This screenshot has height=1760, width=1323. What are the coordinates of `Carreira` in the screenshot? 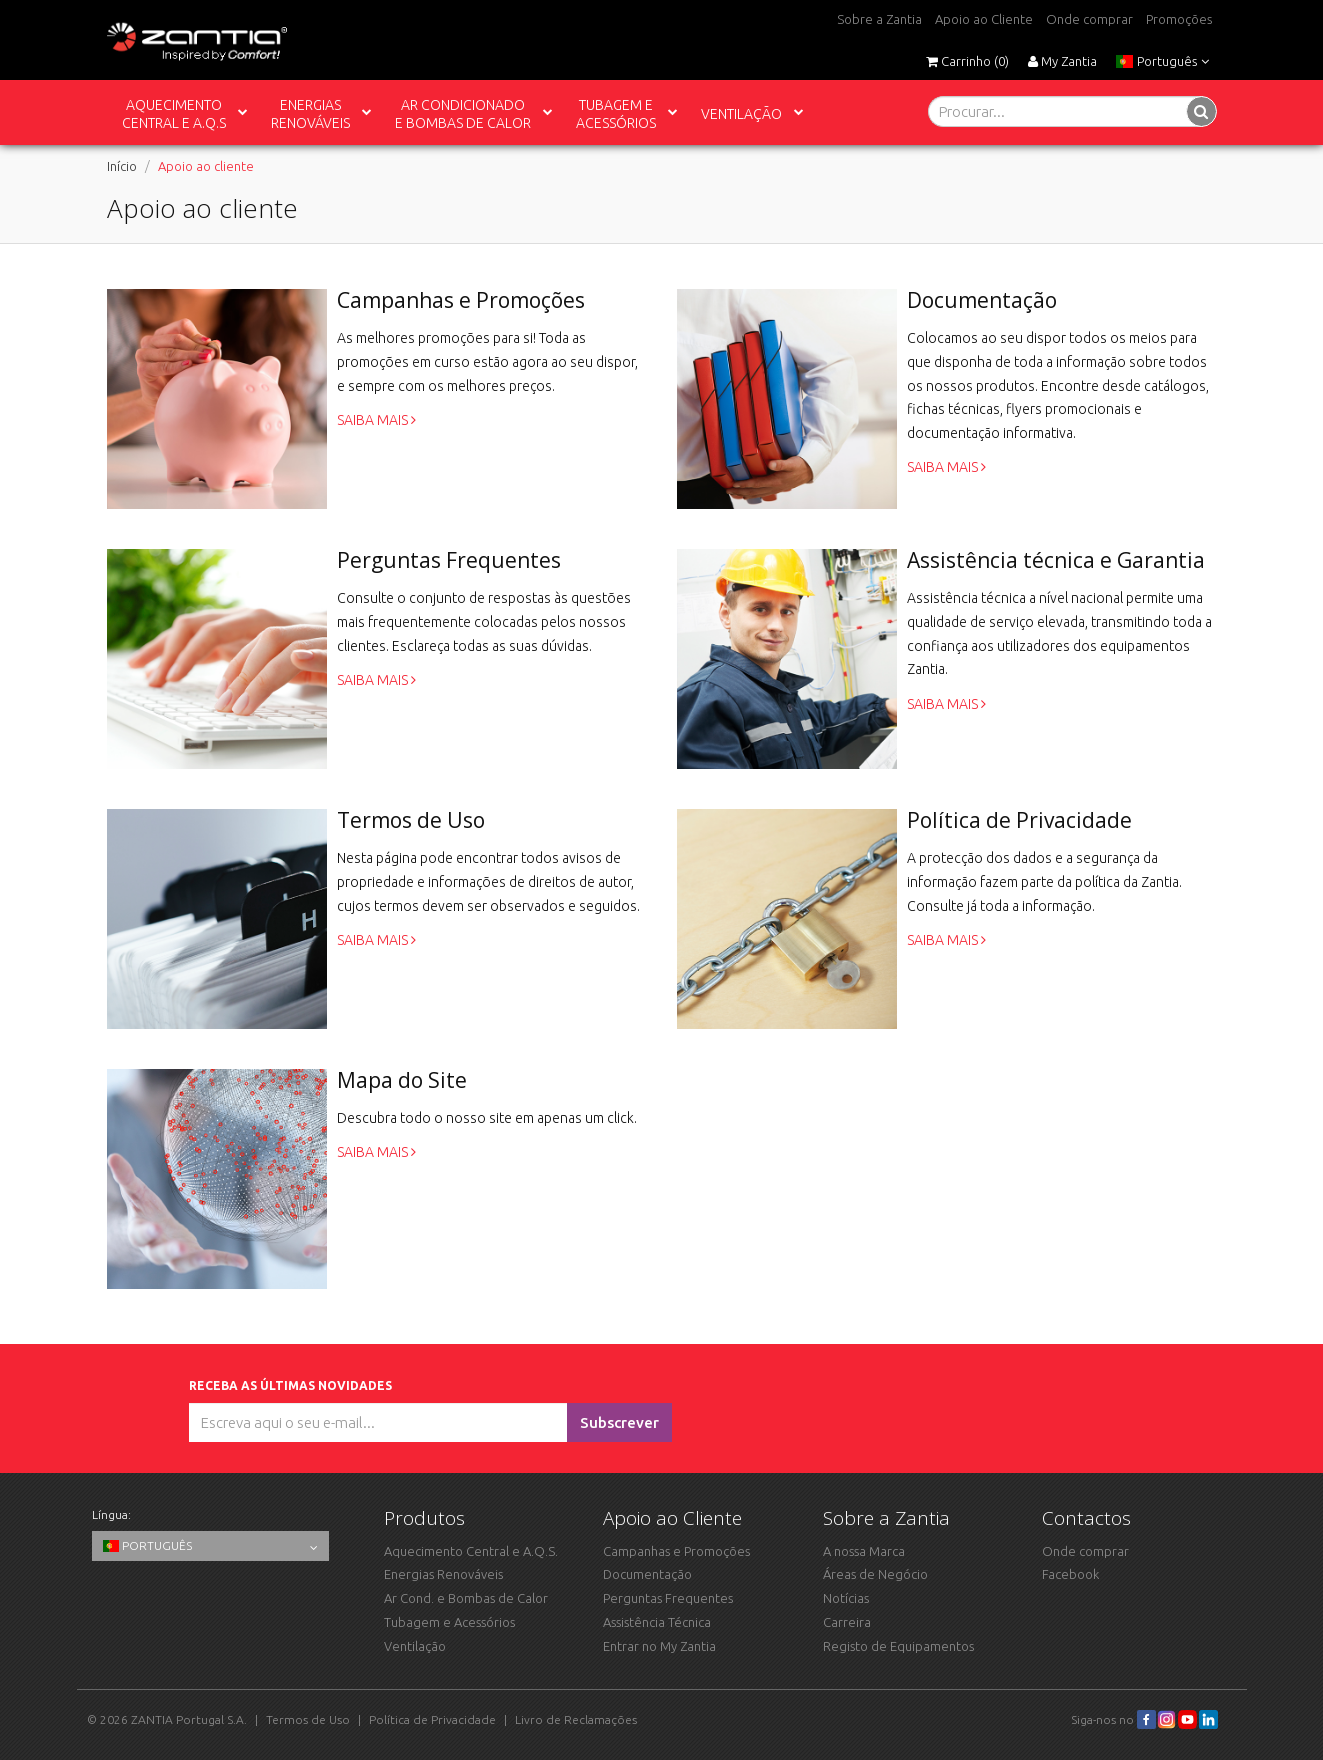 It's located at (847, 1622).